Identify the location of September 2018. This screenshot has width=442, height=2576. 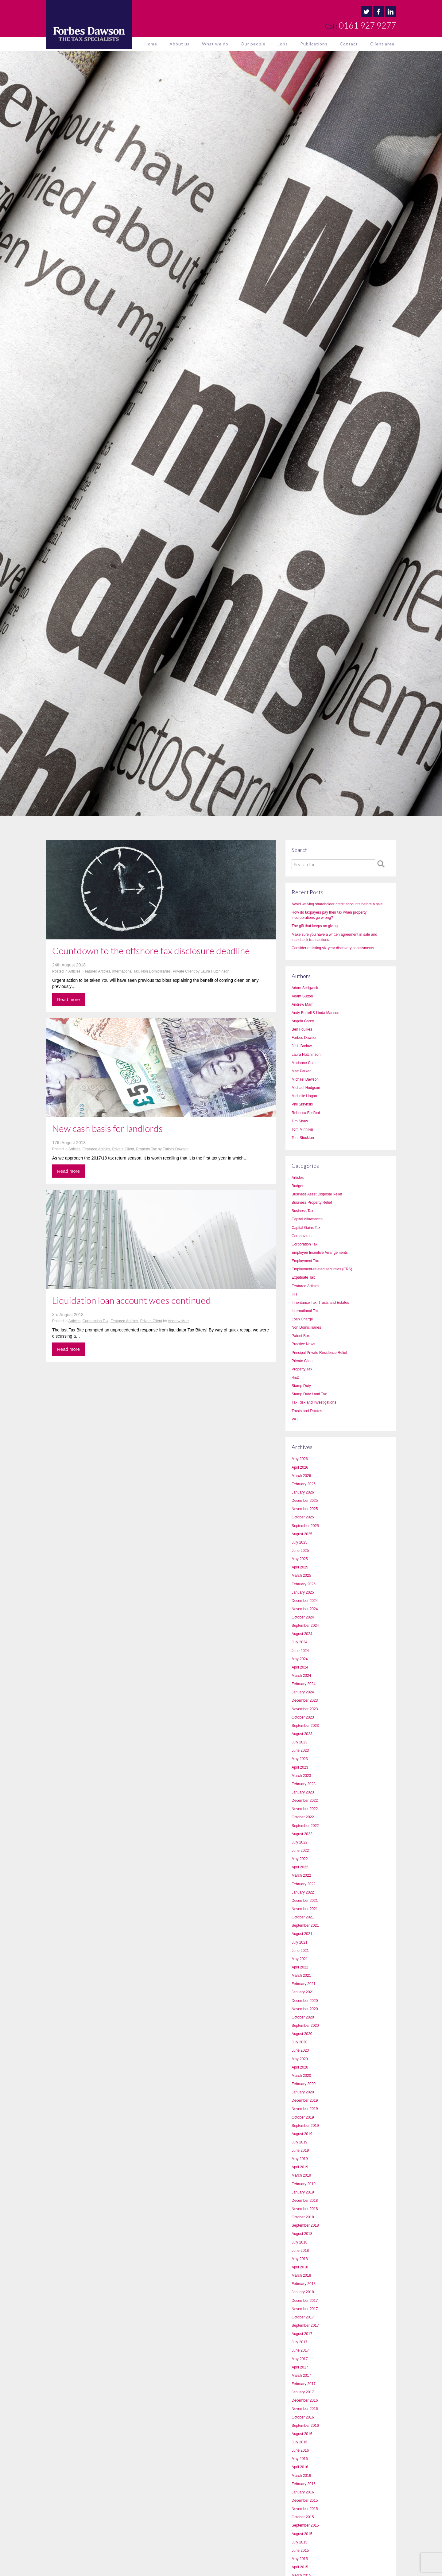
(305, 2225).